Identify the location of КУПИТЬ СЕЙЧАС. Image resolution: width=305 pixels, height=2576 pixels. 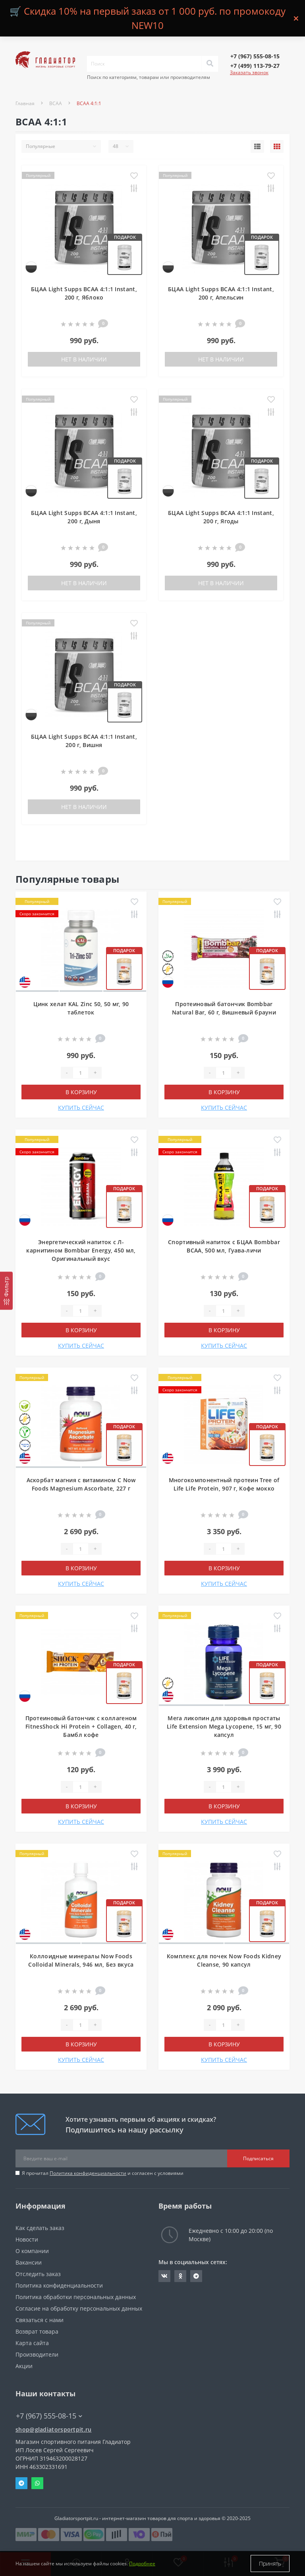
(81, 1107).